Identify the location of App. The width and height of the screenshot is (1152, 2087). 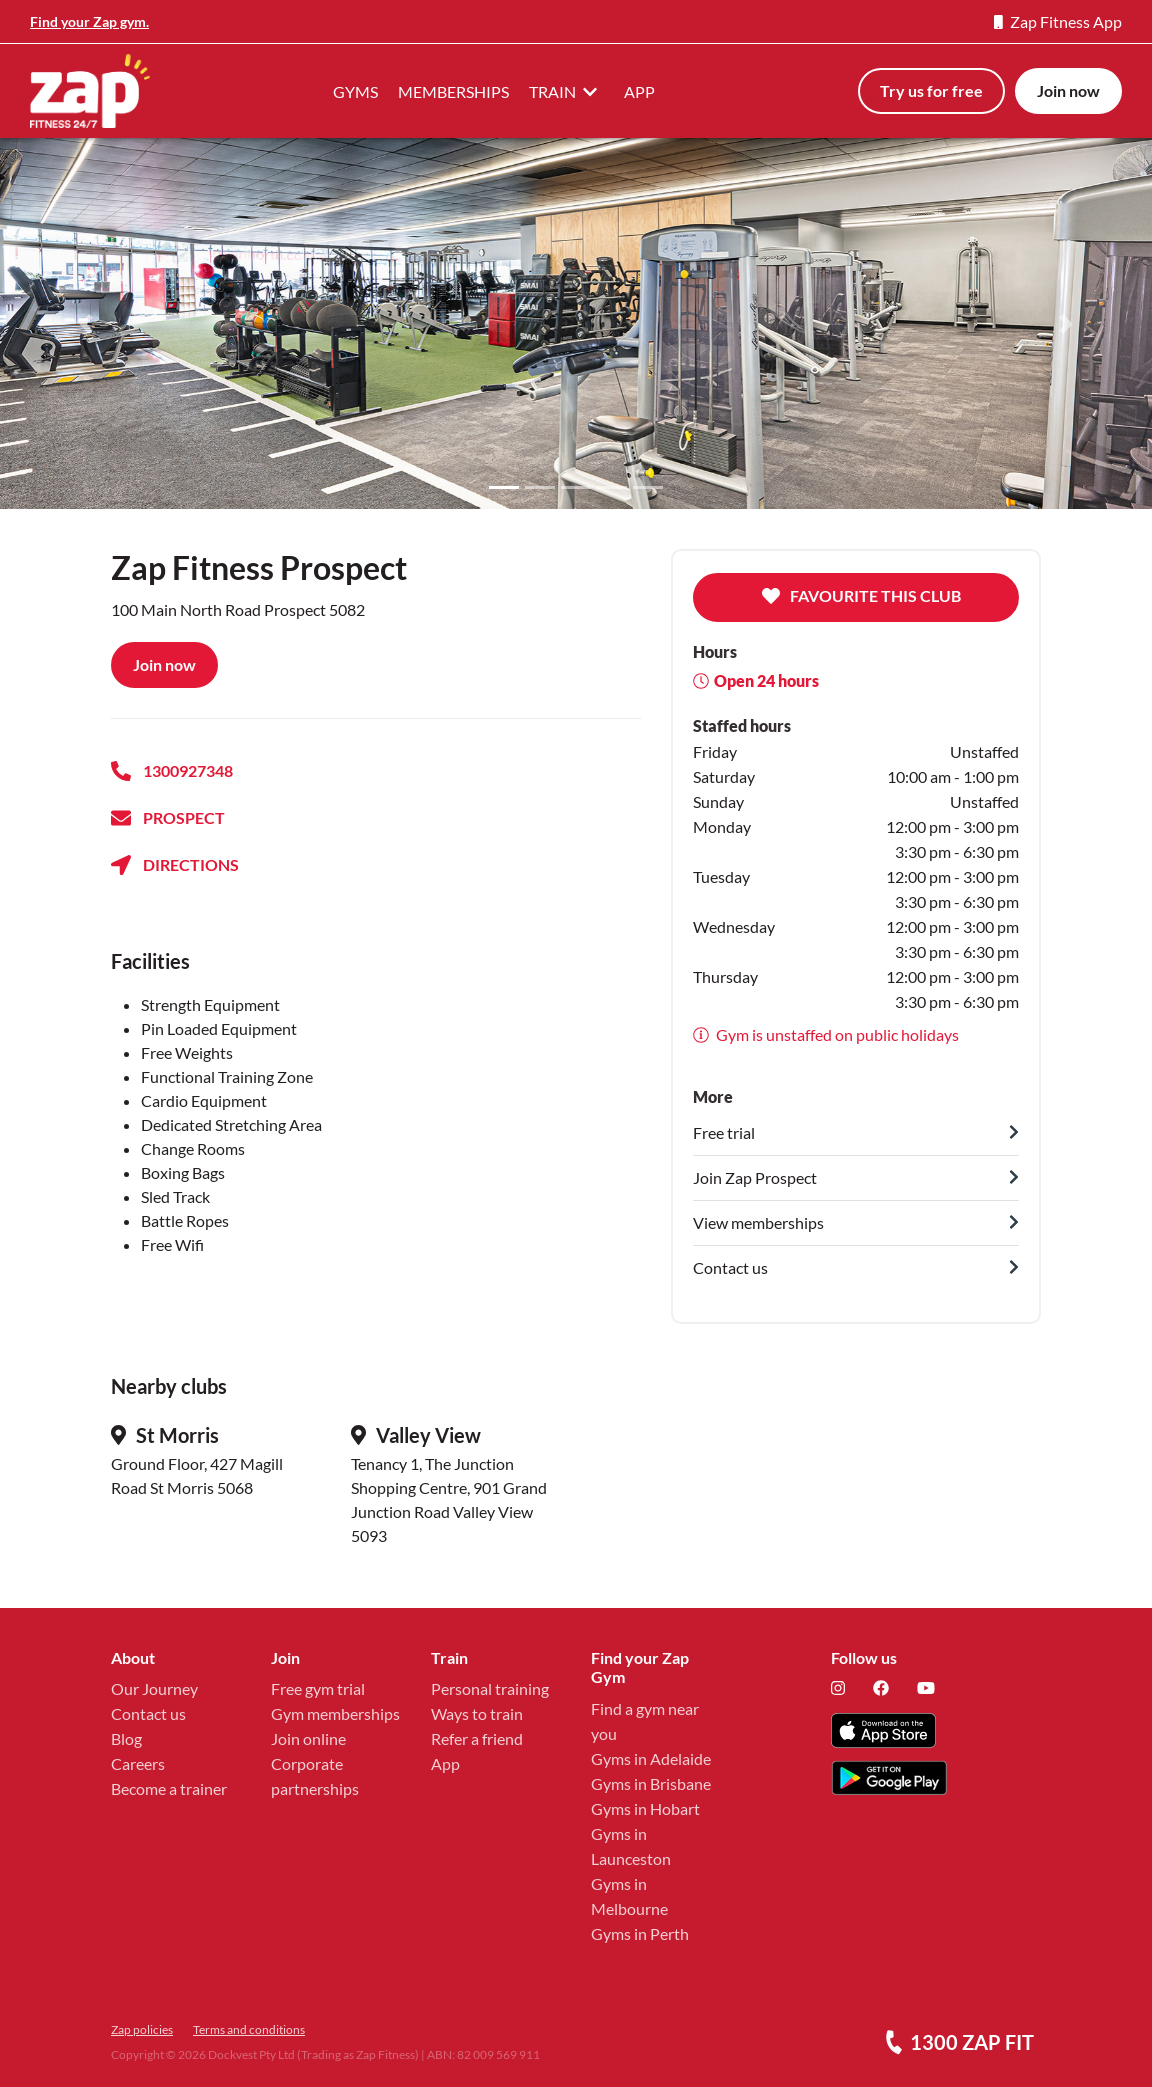
(445, 1763).